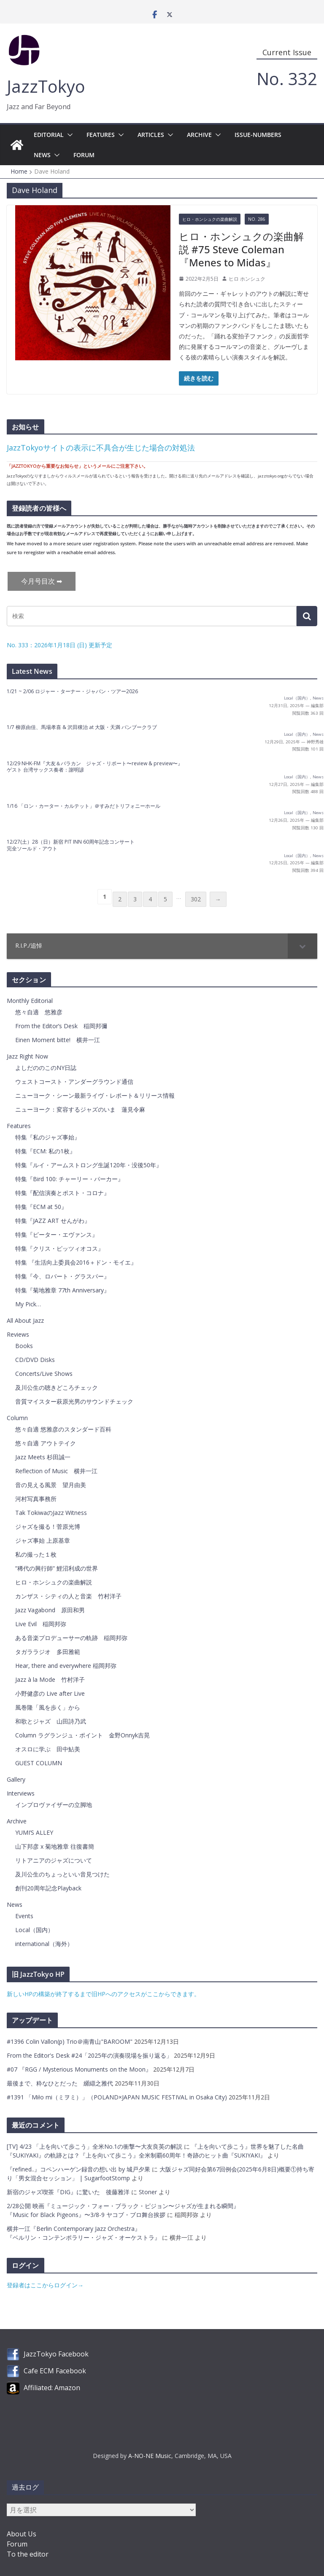 Image resolution: width=324 pixels, height=2576 pixels. I want to click on Live Evil 稲岡邦弥, so click(40, 1624).